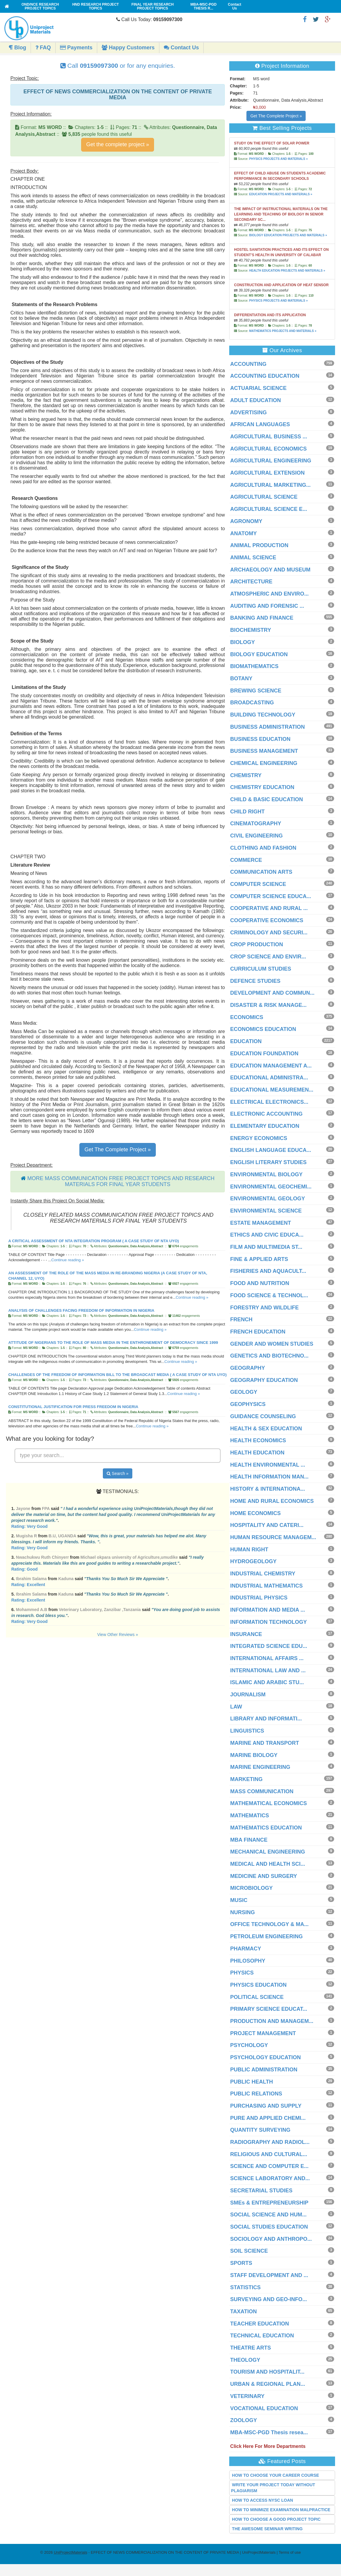 Image resolution: width=341 pixels, height=2576 pixels. What do you see at coordinates (263, 2033) in the screenshot?
I see `PROJECT MANAGEMENT` at bounding box center [263, 2033].